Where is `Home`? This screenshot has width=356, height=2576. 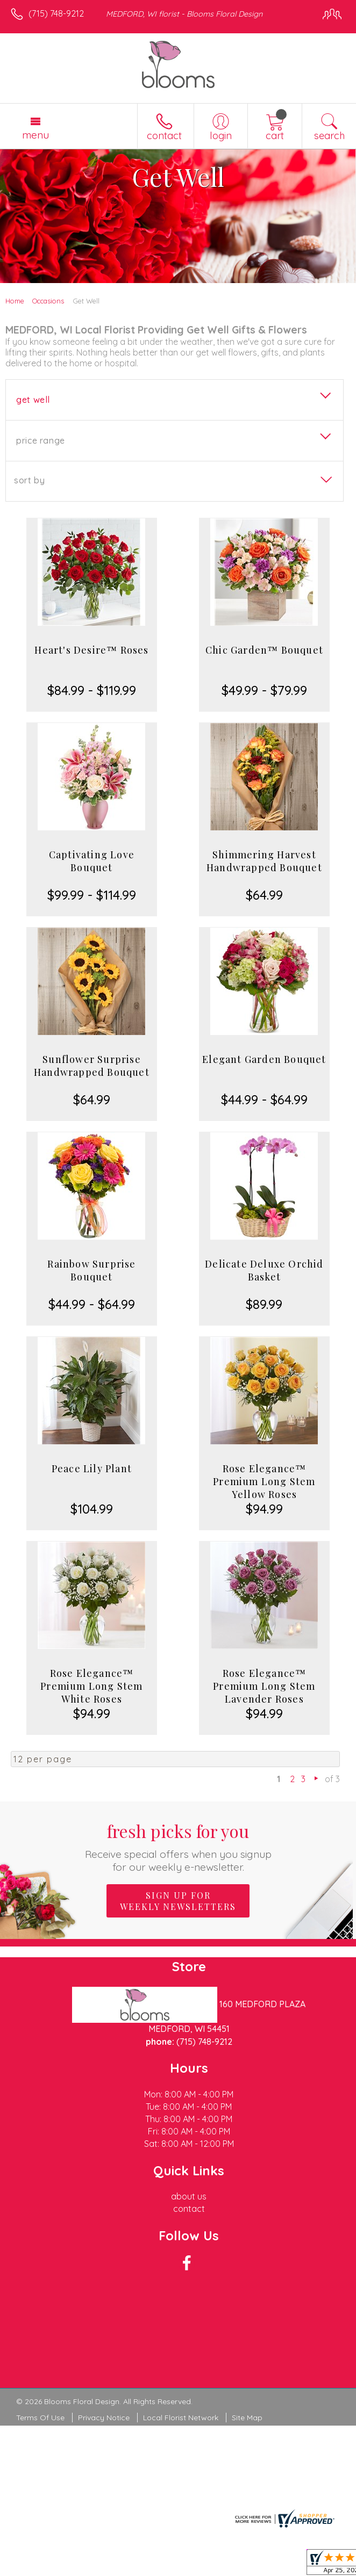
Home is located at coordinates (14, 300).